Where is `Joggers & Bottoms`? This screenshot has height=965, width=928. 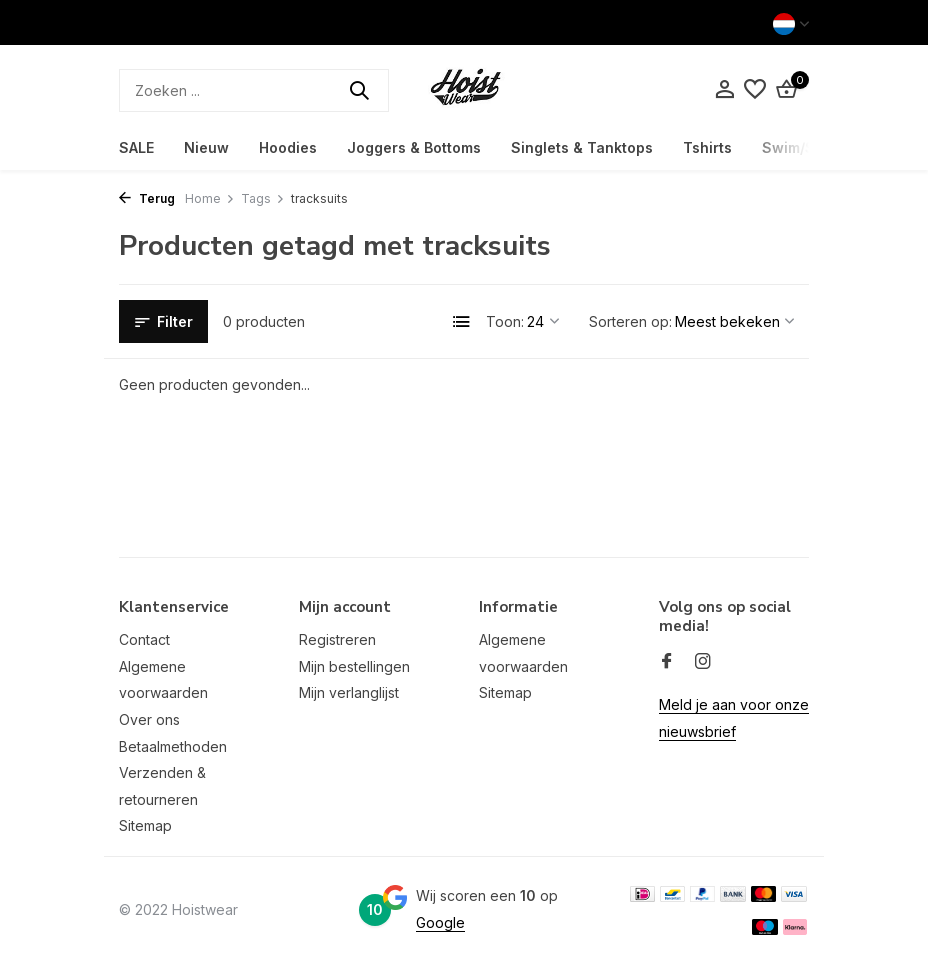
Joggers & Bottoms is located at coordinates (414, 147).